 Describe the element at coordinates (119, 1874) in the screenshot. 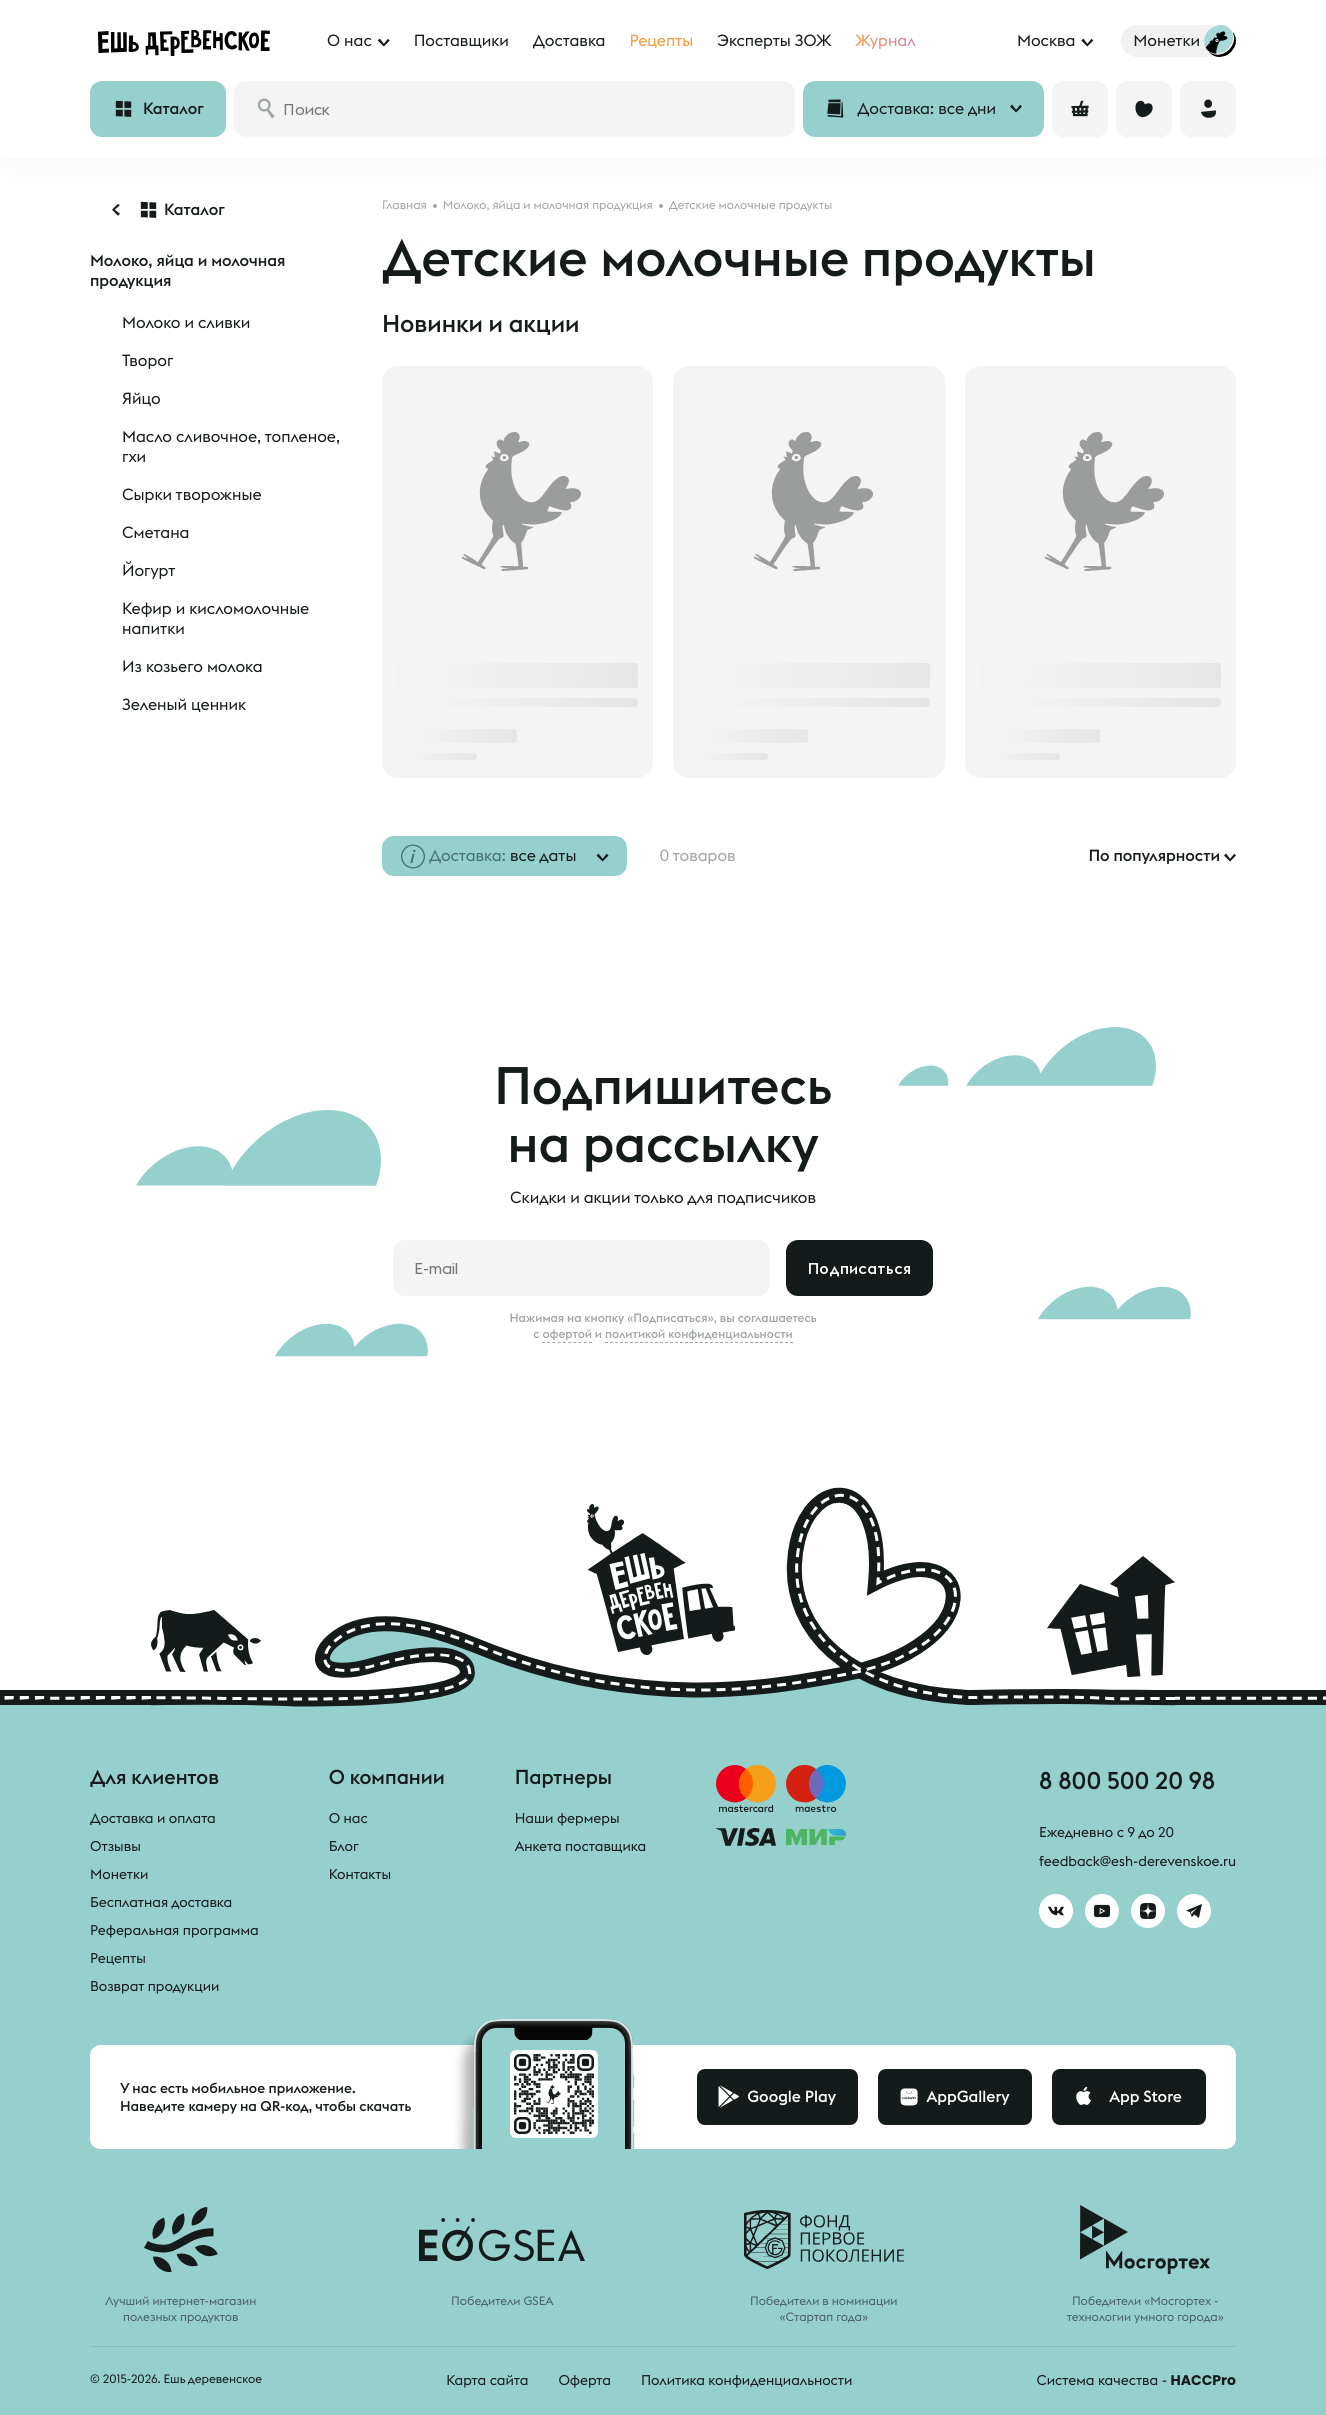

I see `Монетки` at that location.